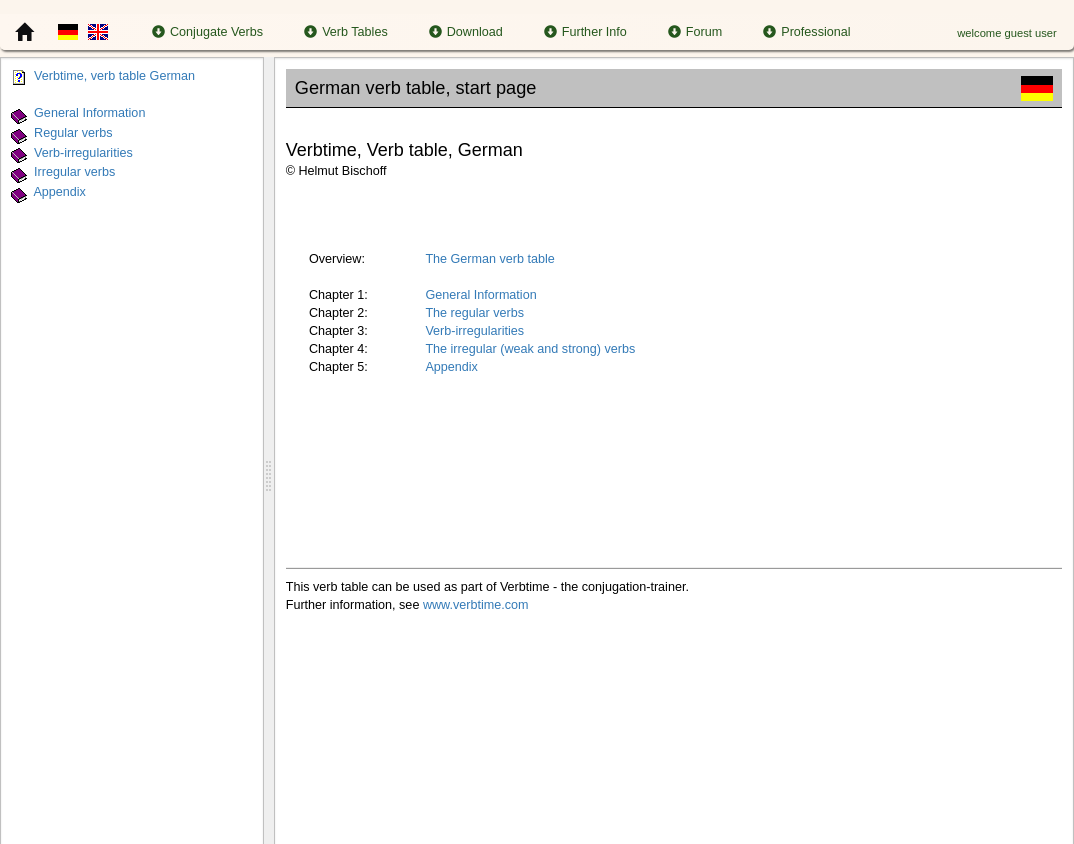  I want to click on www.verbtime.com, so click(476, 605).